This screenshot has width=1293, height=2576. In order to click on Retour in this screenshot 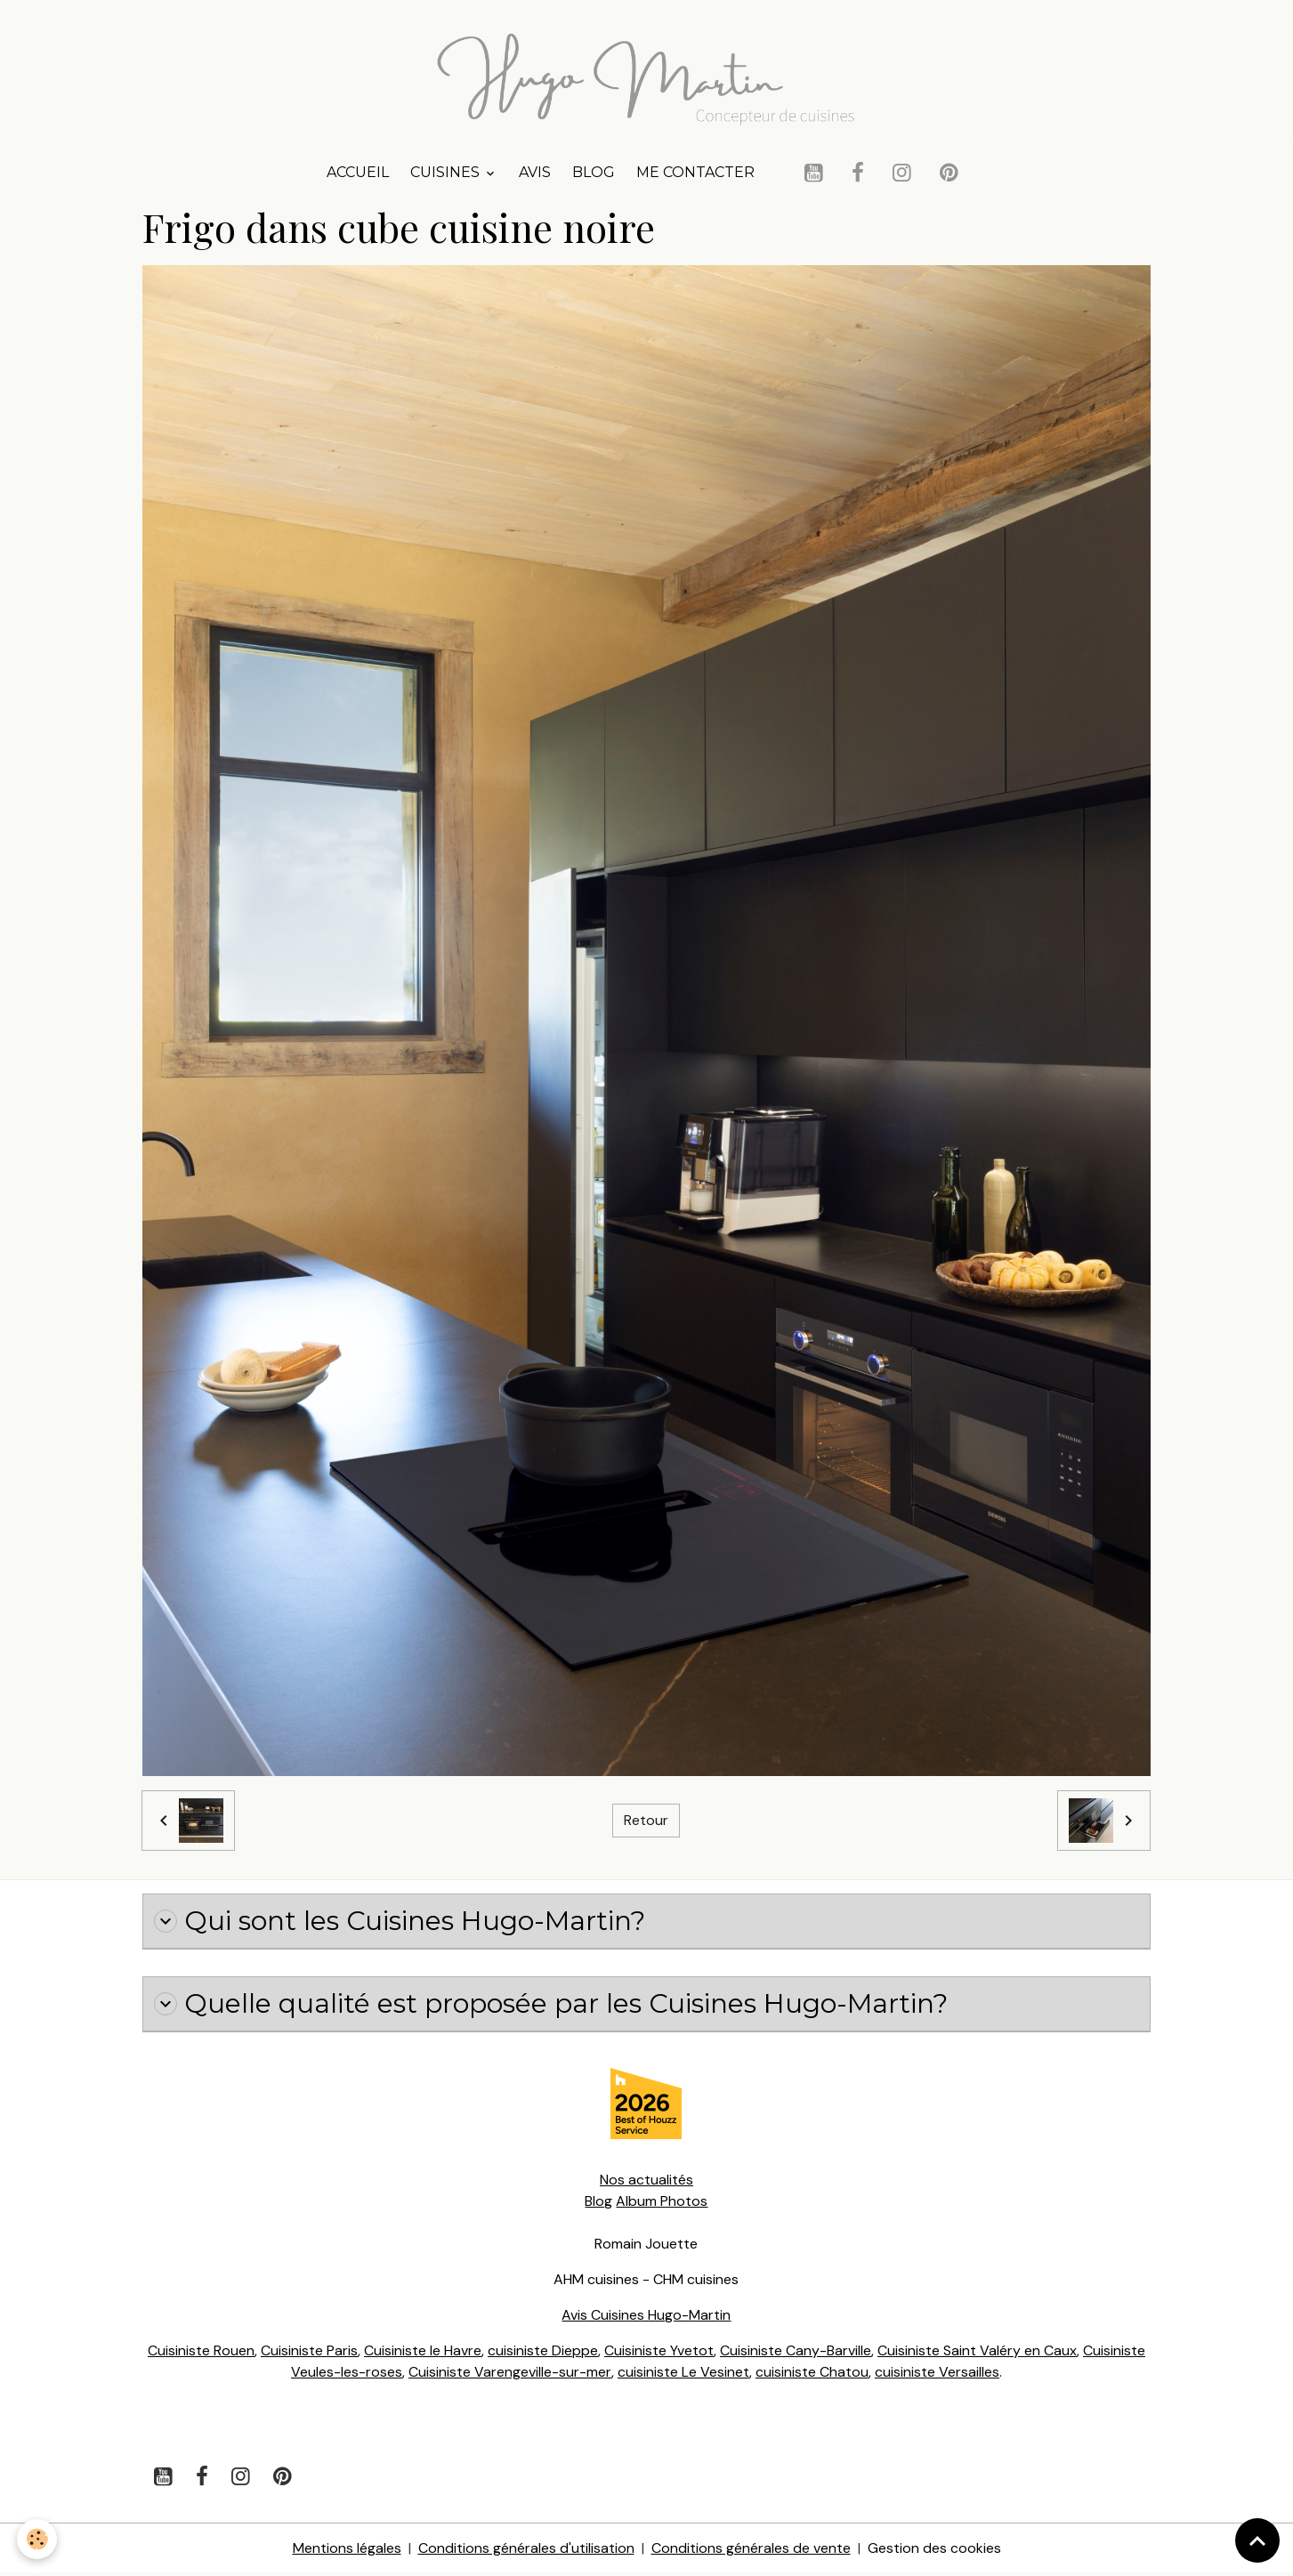, I will do `click(646, 1822)`.